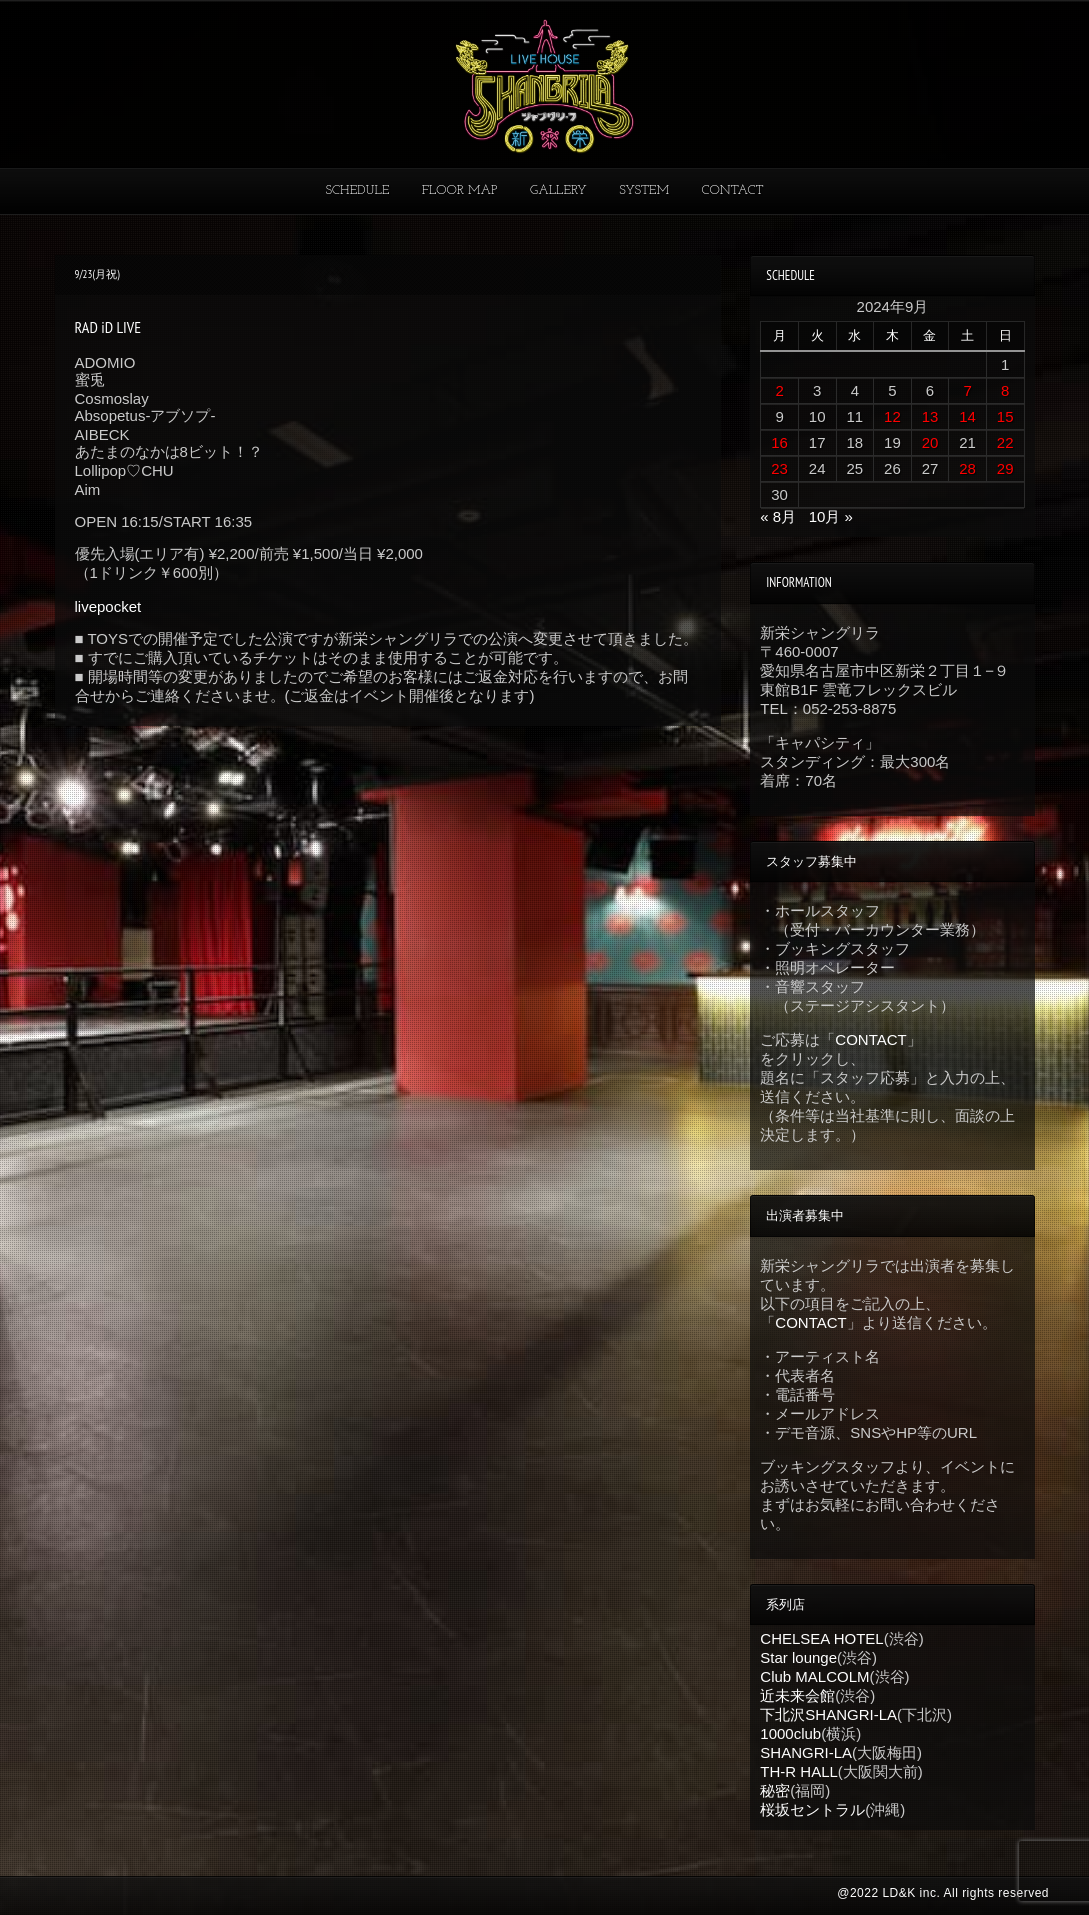  I want to click on Star lounge, so click(798, 1657).